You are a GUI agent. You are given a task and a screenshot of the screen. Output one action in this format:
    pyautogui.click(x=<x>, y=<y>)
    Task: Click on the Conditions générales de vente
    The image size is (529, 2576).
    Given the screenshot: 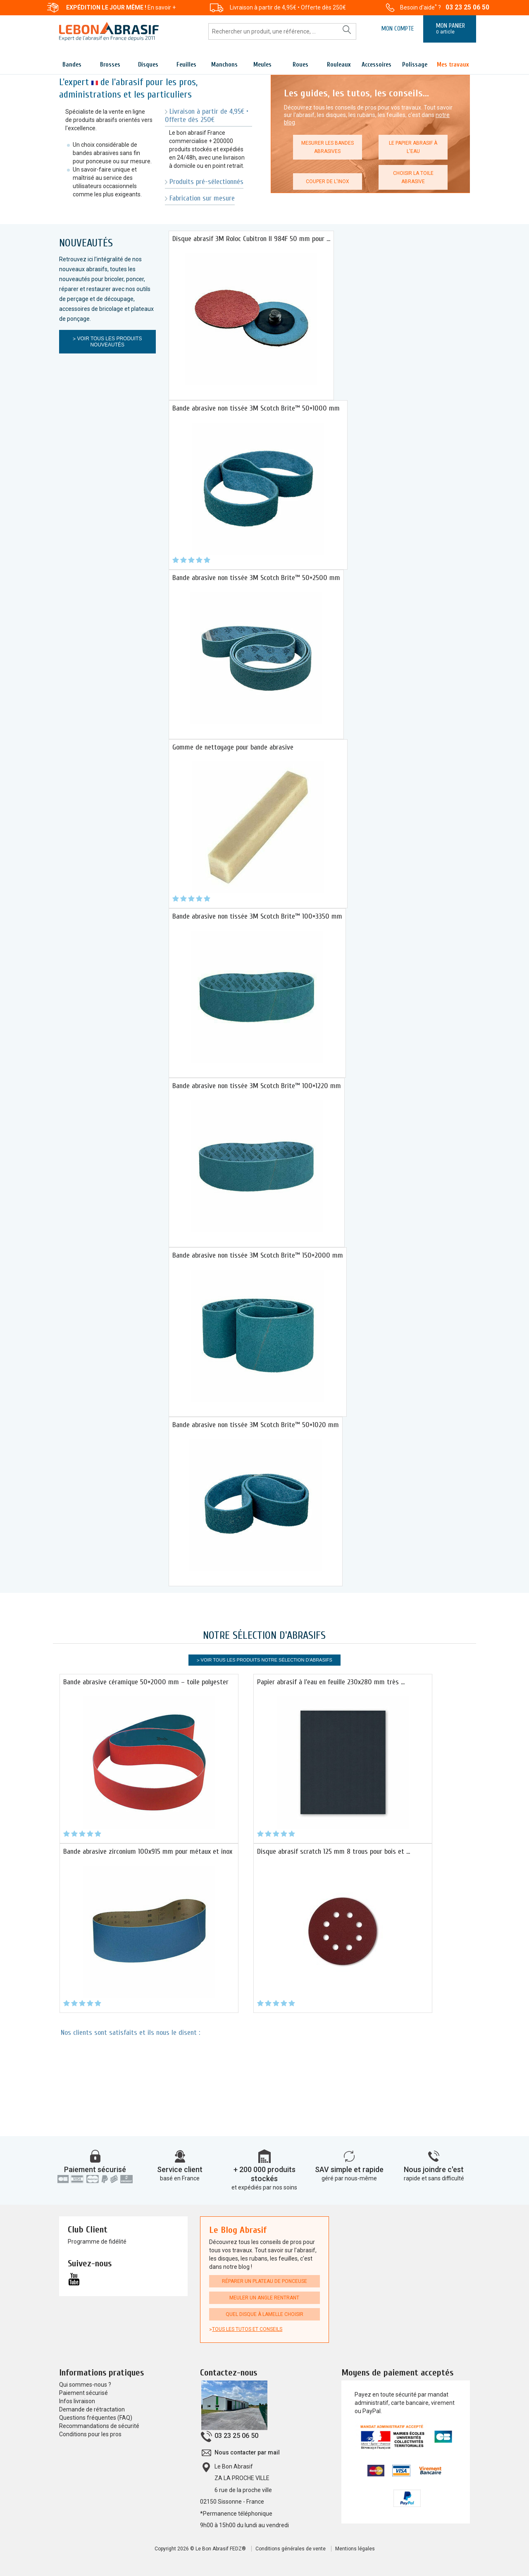 What is the action you would take?
    pyautogui.click(x=290, y=2549)
    